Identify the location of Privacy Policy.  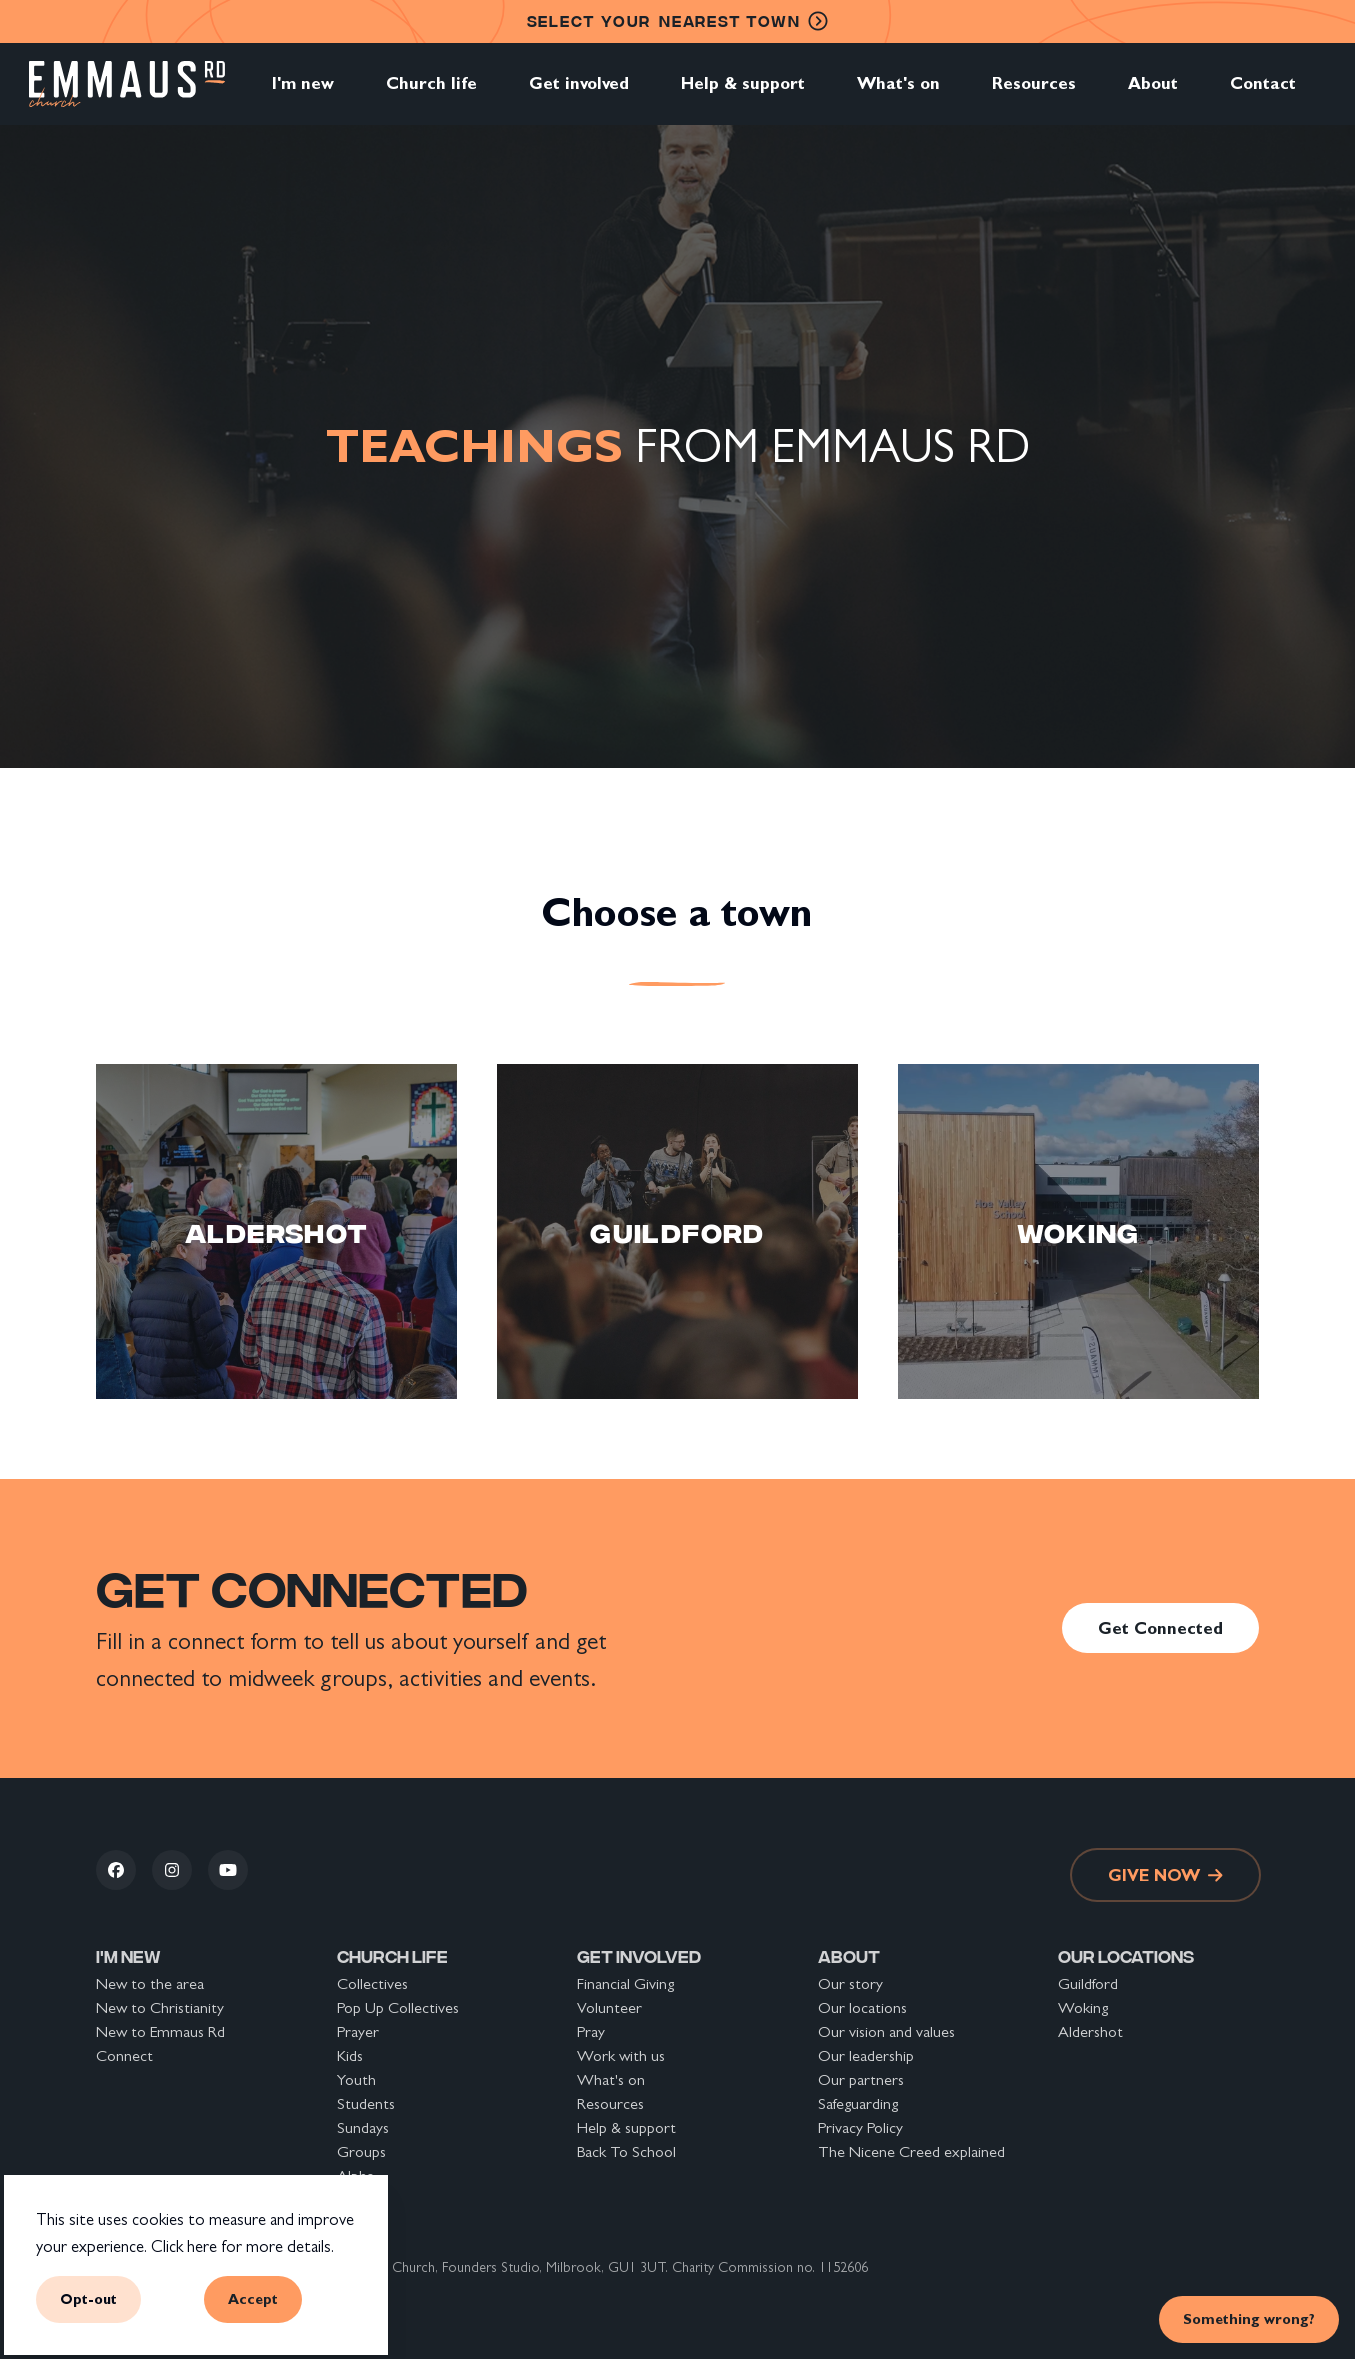
(860, 2127).